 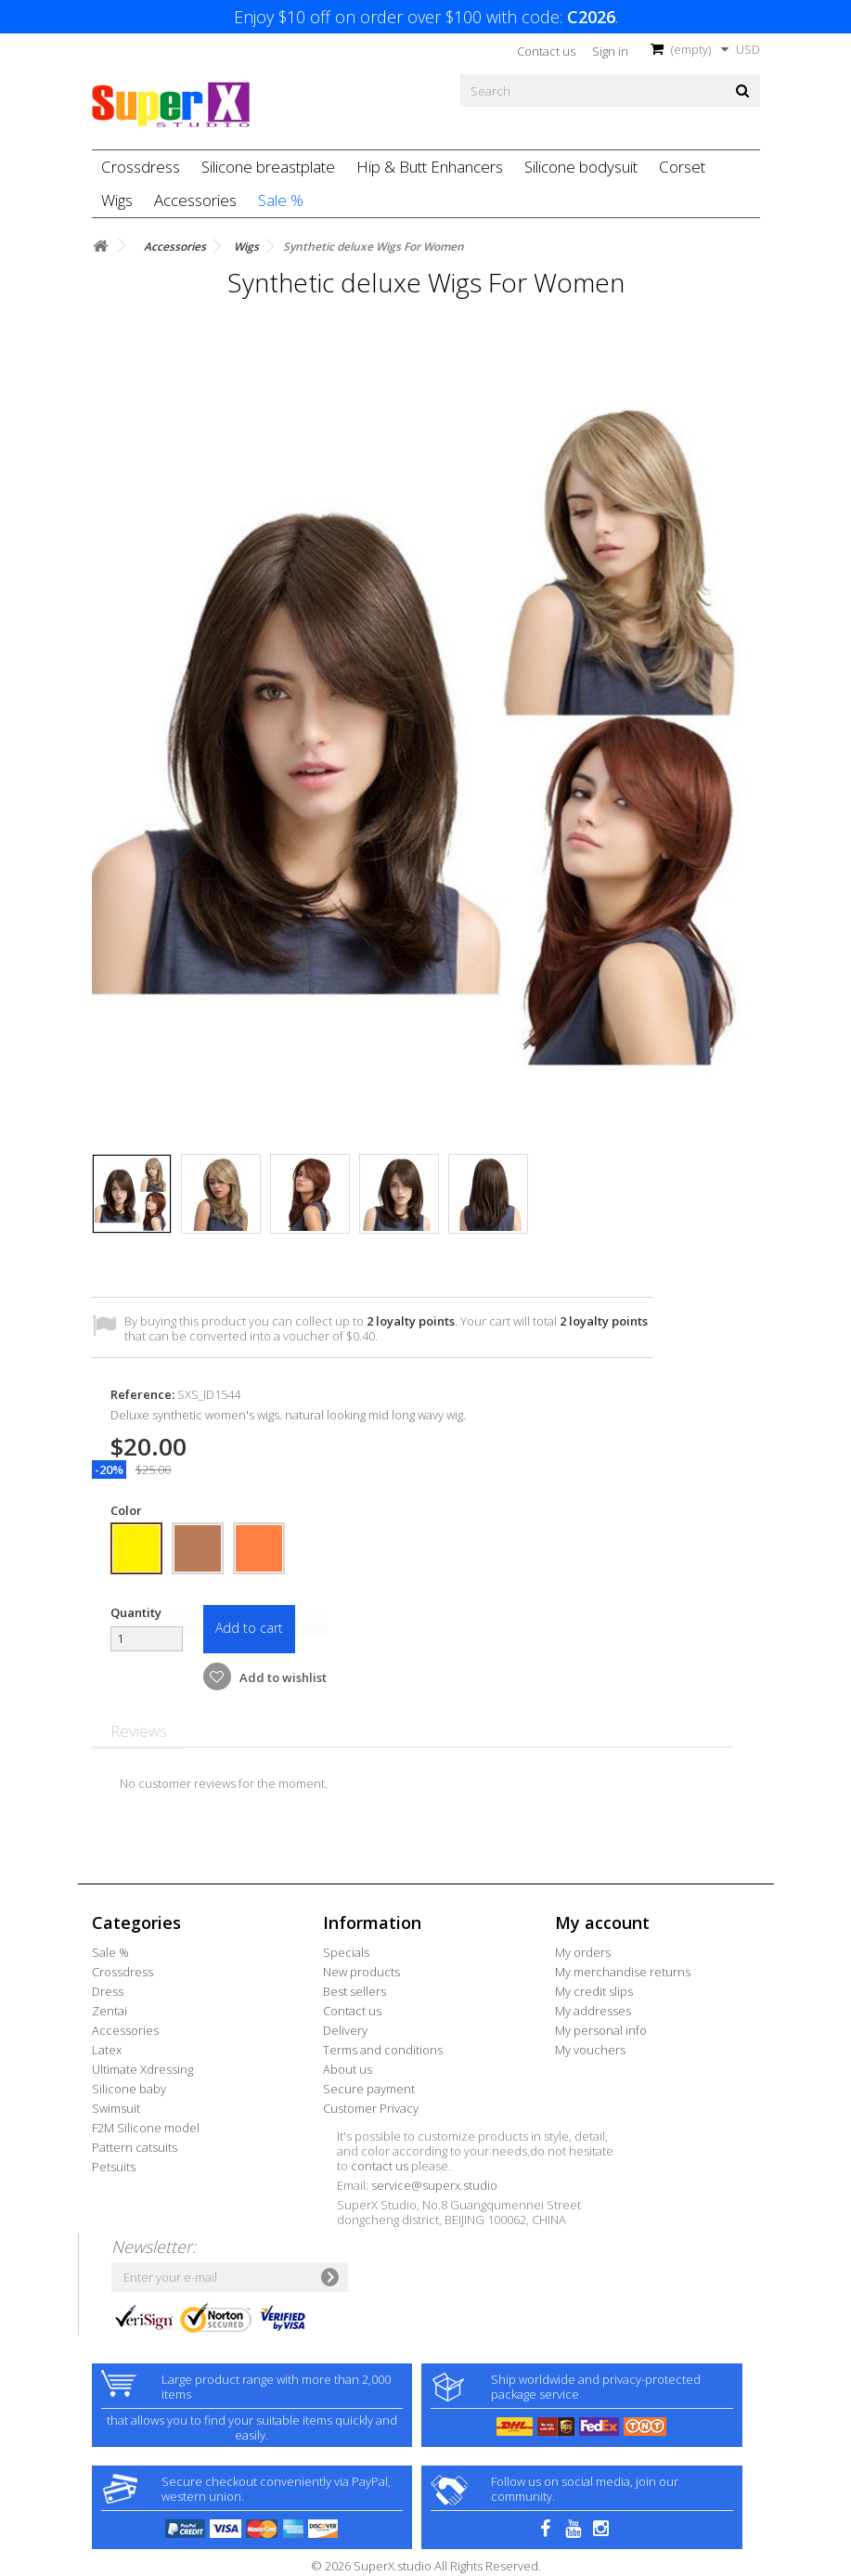 I want to click on Contact us, so click(x=546, y=51).